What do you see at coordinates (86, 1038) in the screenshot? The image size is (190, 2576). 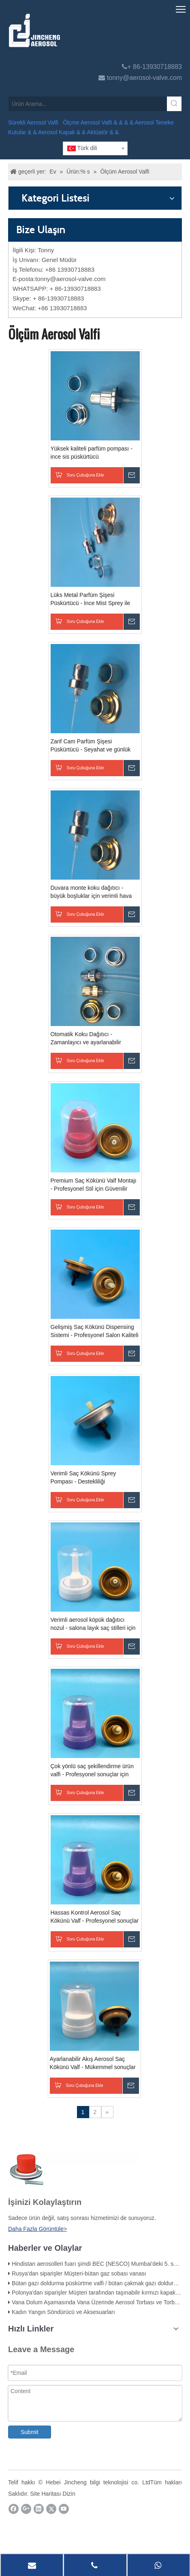 I see `Otomatik Koku Dağıtıcı - Zamanlayıcı ve ayarlanabilir ayarlarla uygun hava spreyi` at bounding box center [86, 1038].